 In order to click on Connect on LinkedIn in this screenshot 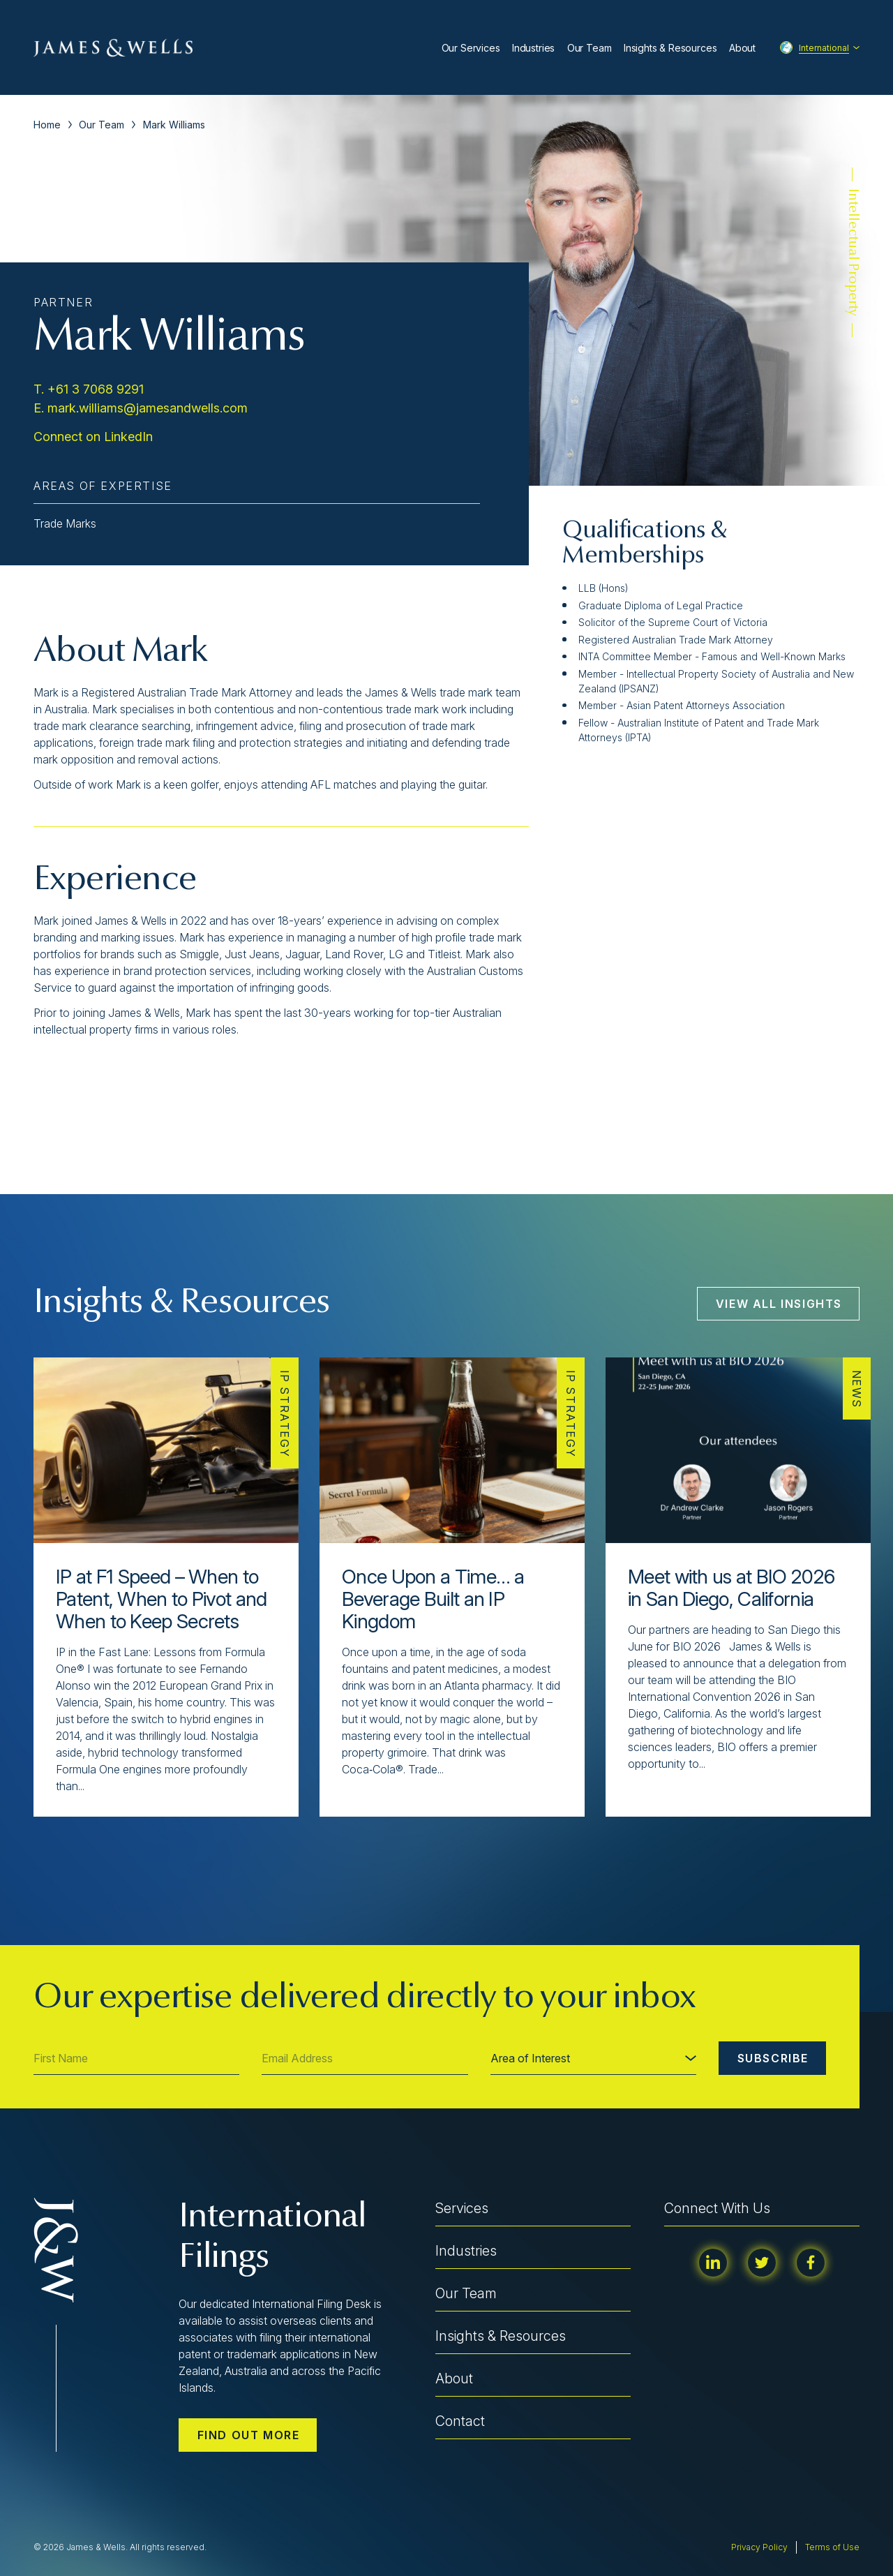, I will do `click(93, 436)`.